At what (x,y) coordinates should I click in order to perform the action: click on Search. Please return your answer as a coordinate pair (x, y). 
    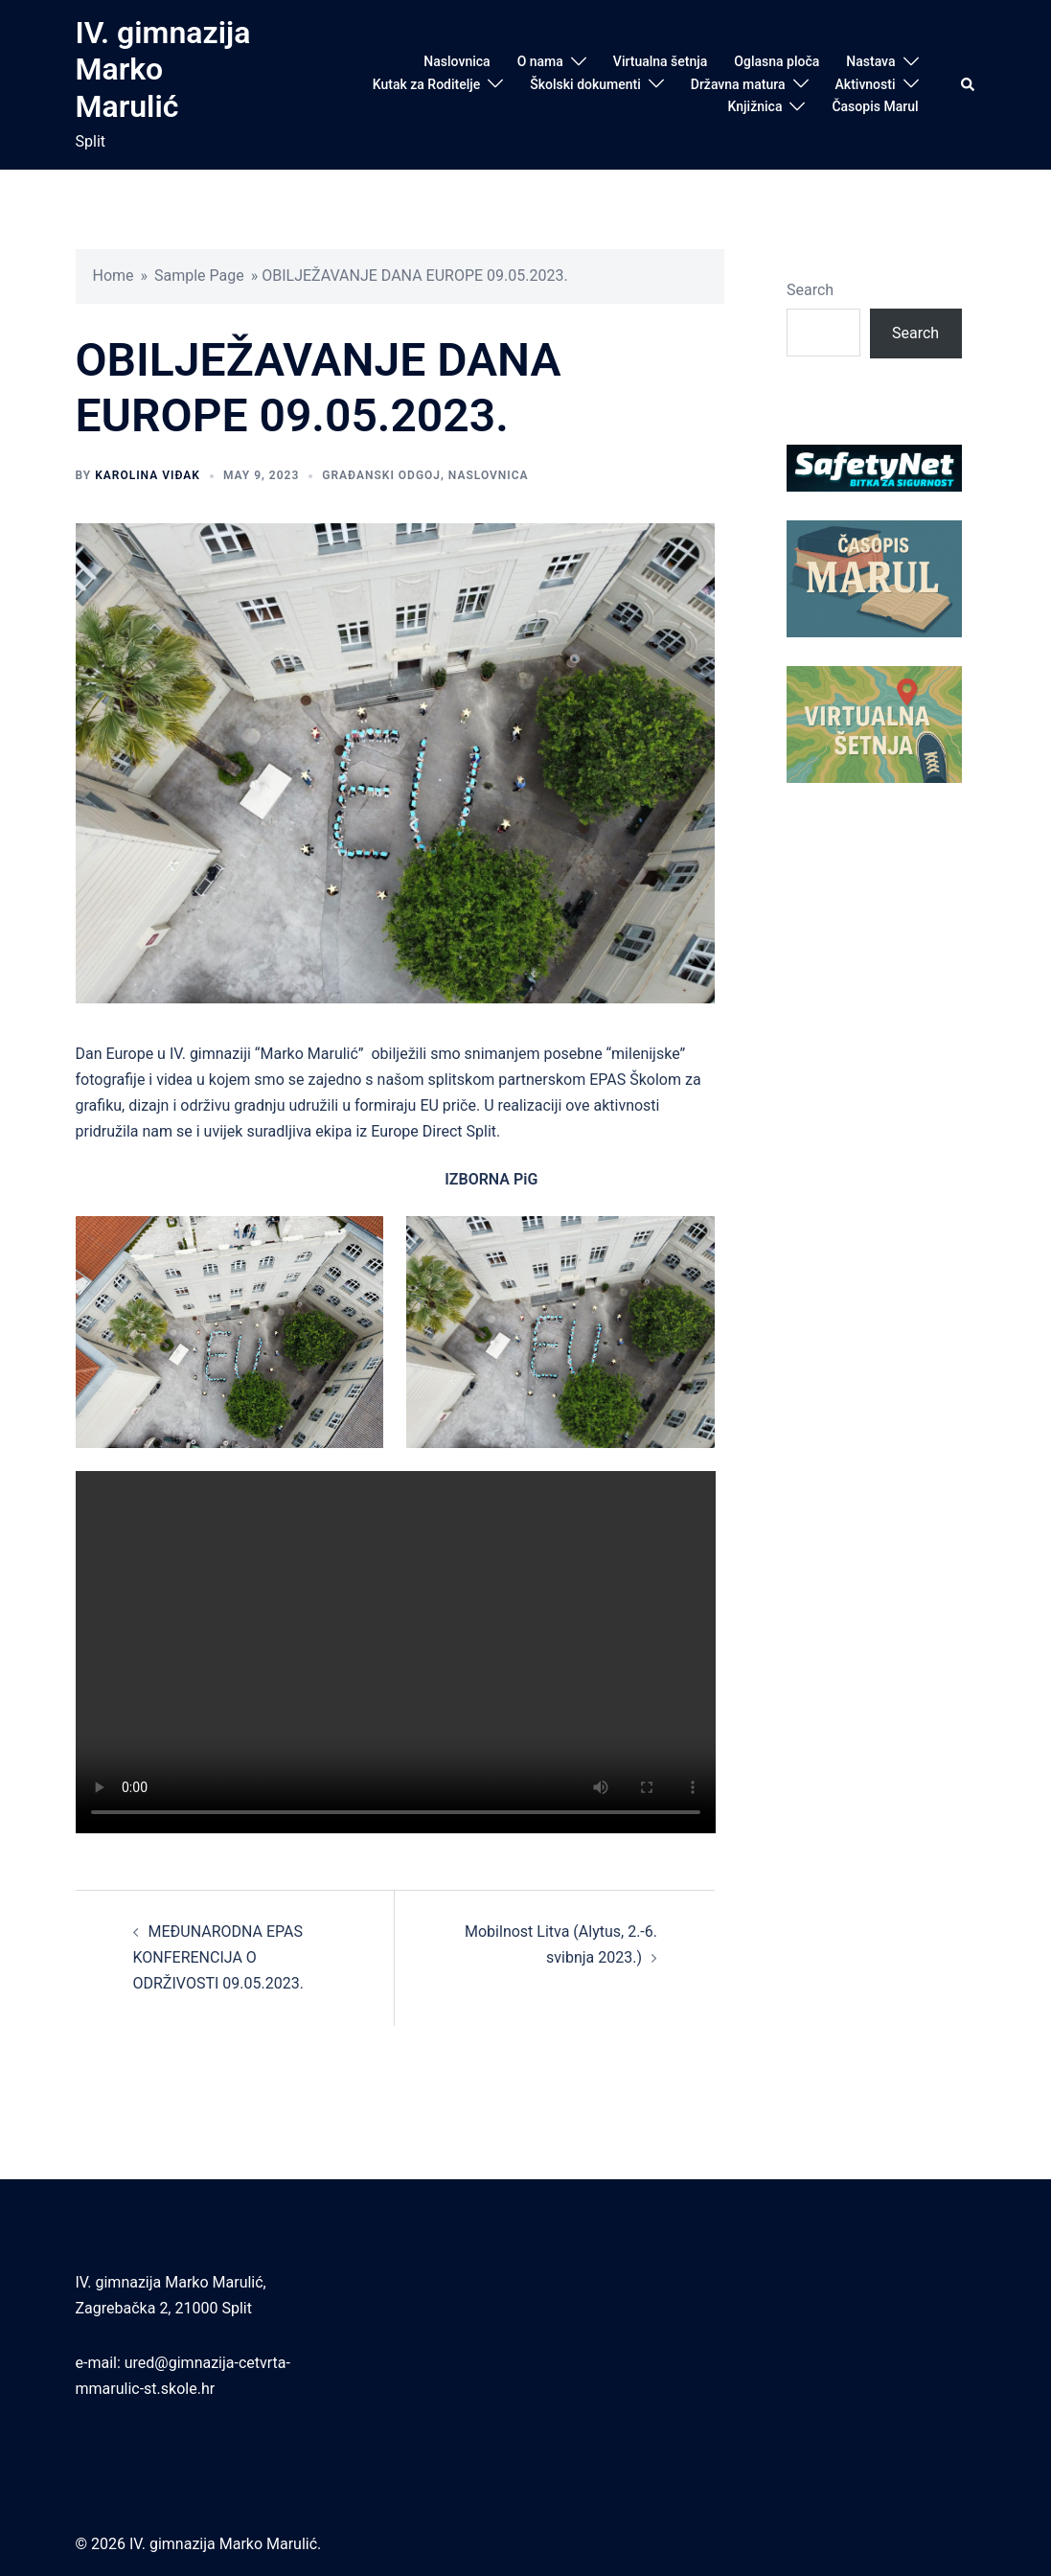
    Looking at the image, I should click on (810, 290).